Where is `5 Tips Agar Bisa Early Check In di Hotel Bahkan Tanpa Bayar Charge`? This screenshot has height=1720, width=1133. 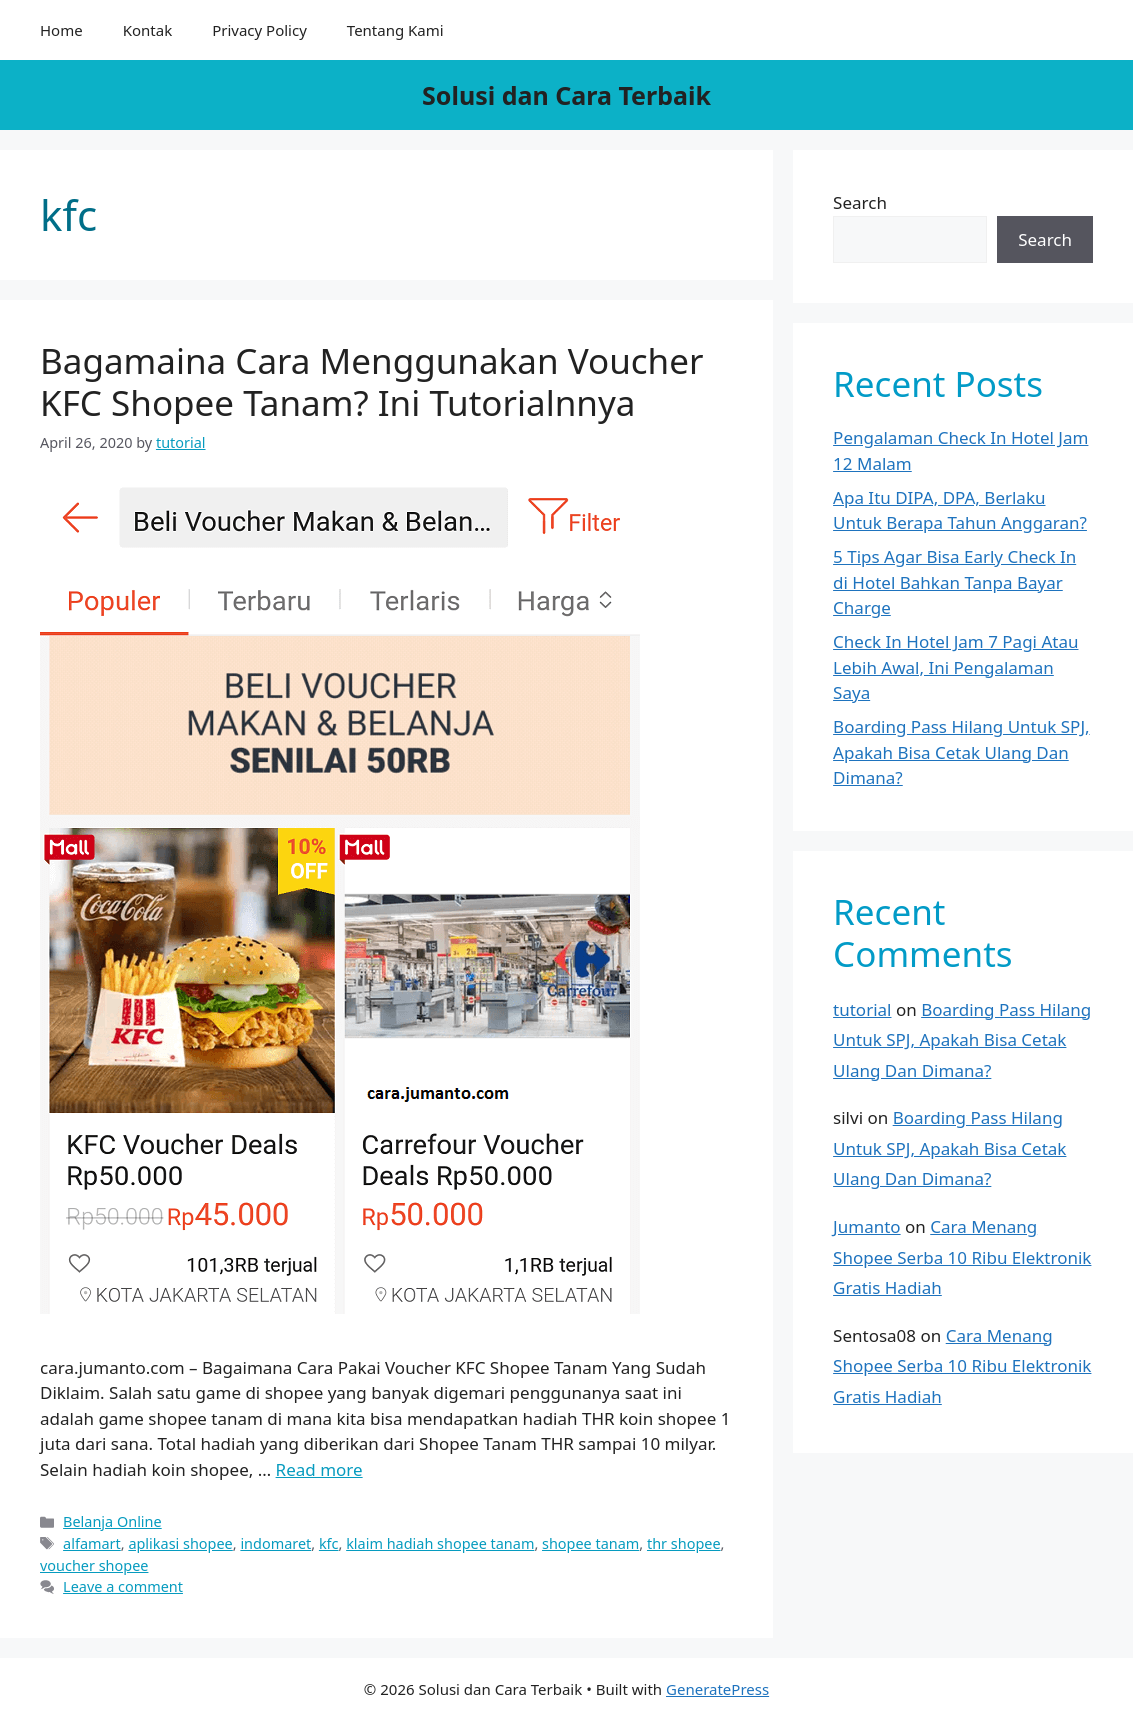
5 Tips Agar Bisa Early Check In di Hotel Bahkan Tanpa Bayar Charge is located at coordinates (954, 582).